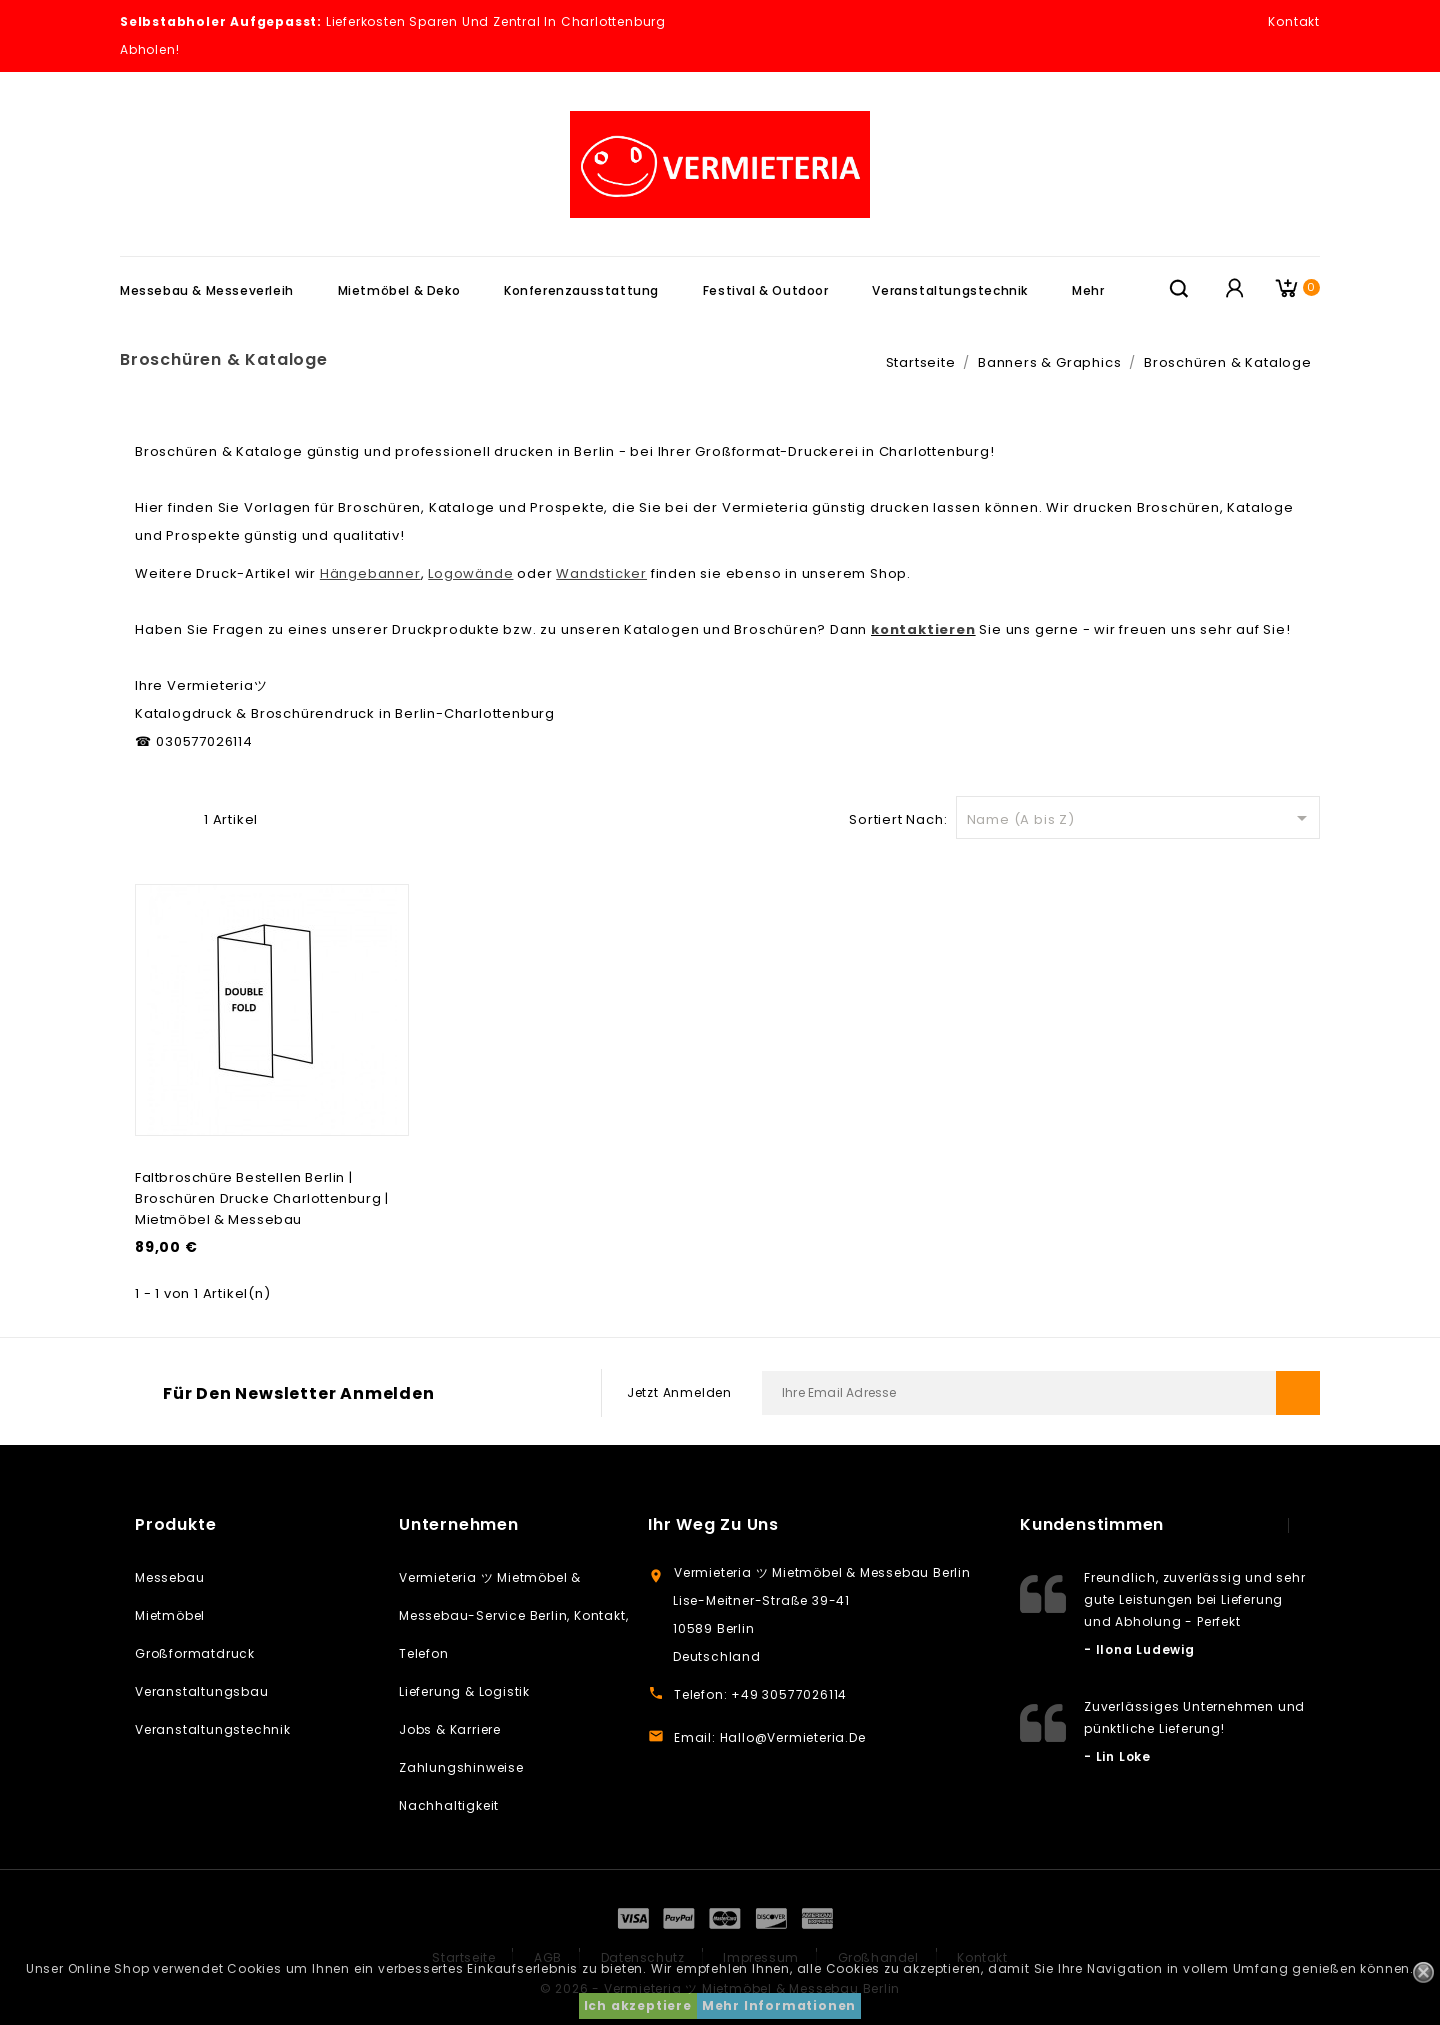 This screenshot has height=2025, width=1440. What do you see at coordinates (399, 290) in the screenshot?
I see `Mietmöbel & Deko` at bounding box center [399, 290].